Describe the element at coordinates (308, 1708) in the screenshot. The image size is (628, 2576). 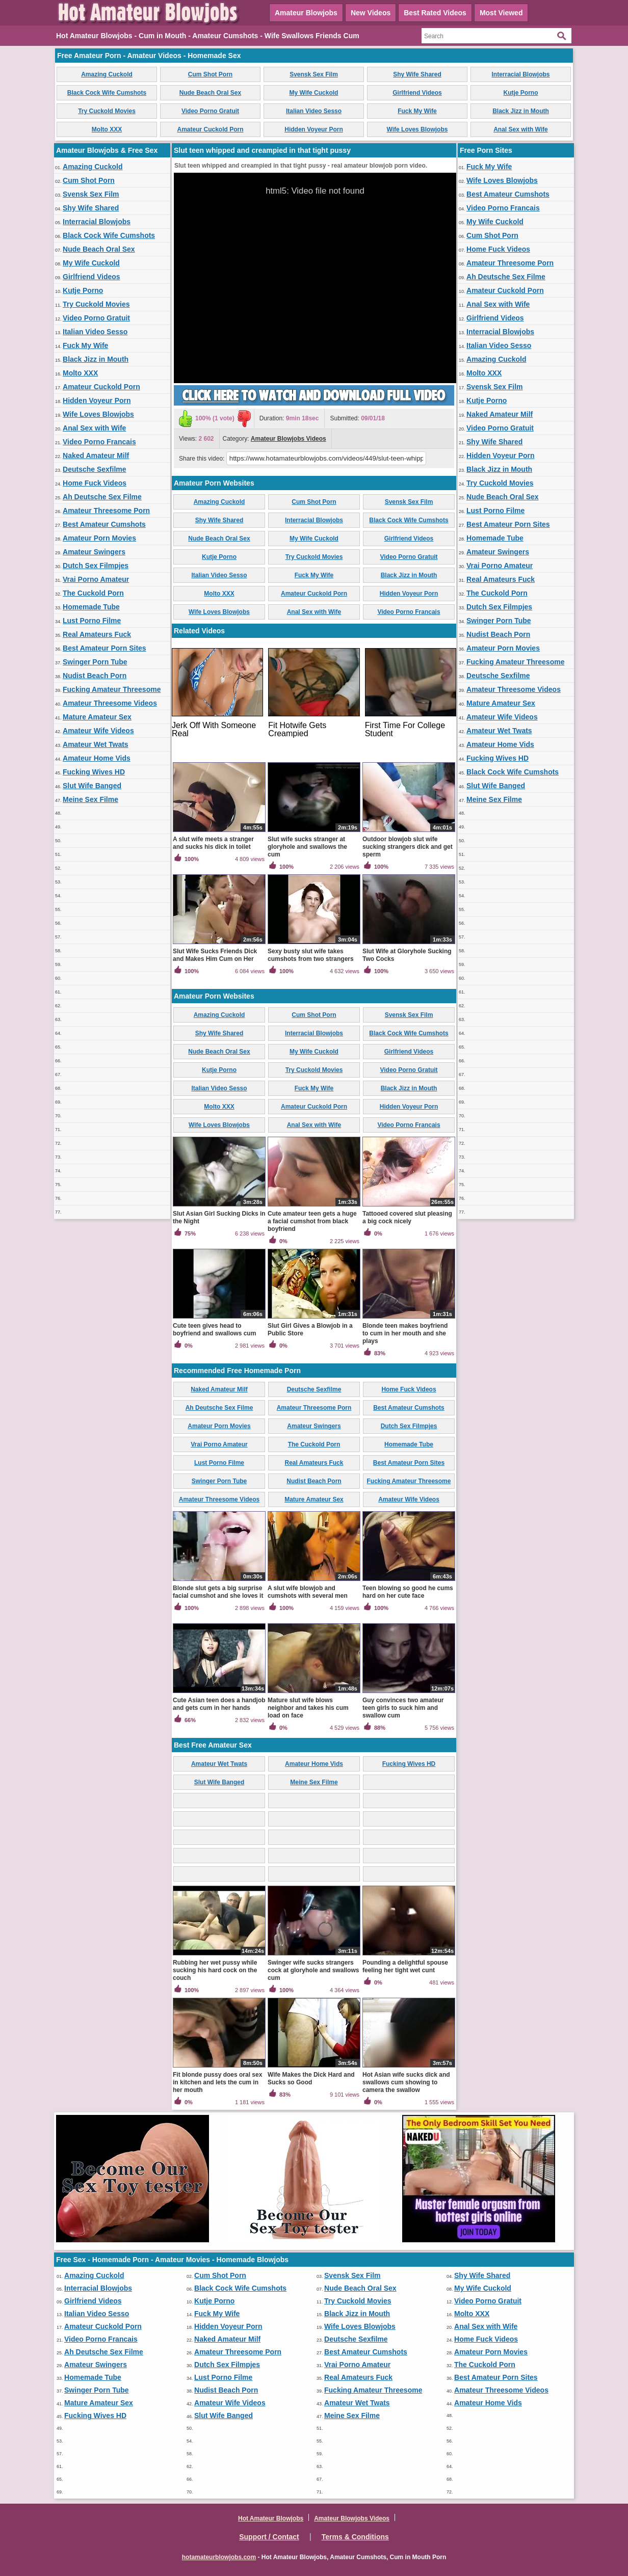
I see `Mature slut wife blows neighbor and takes his cum load on face` at that location.